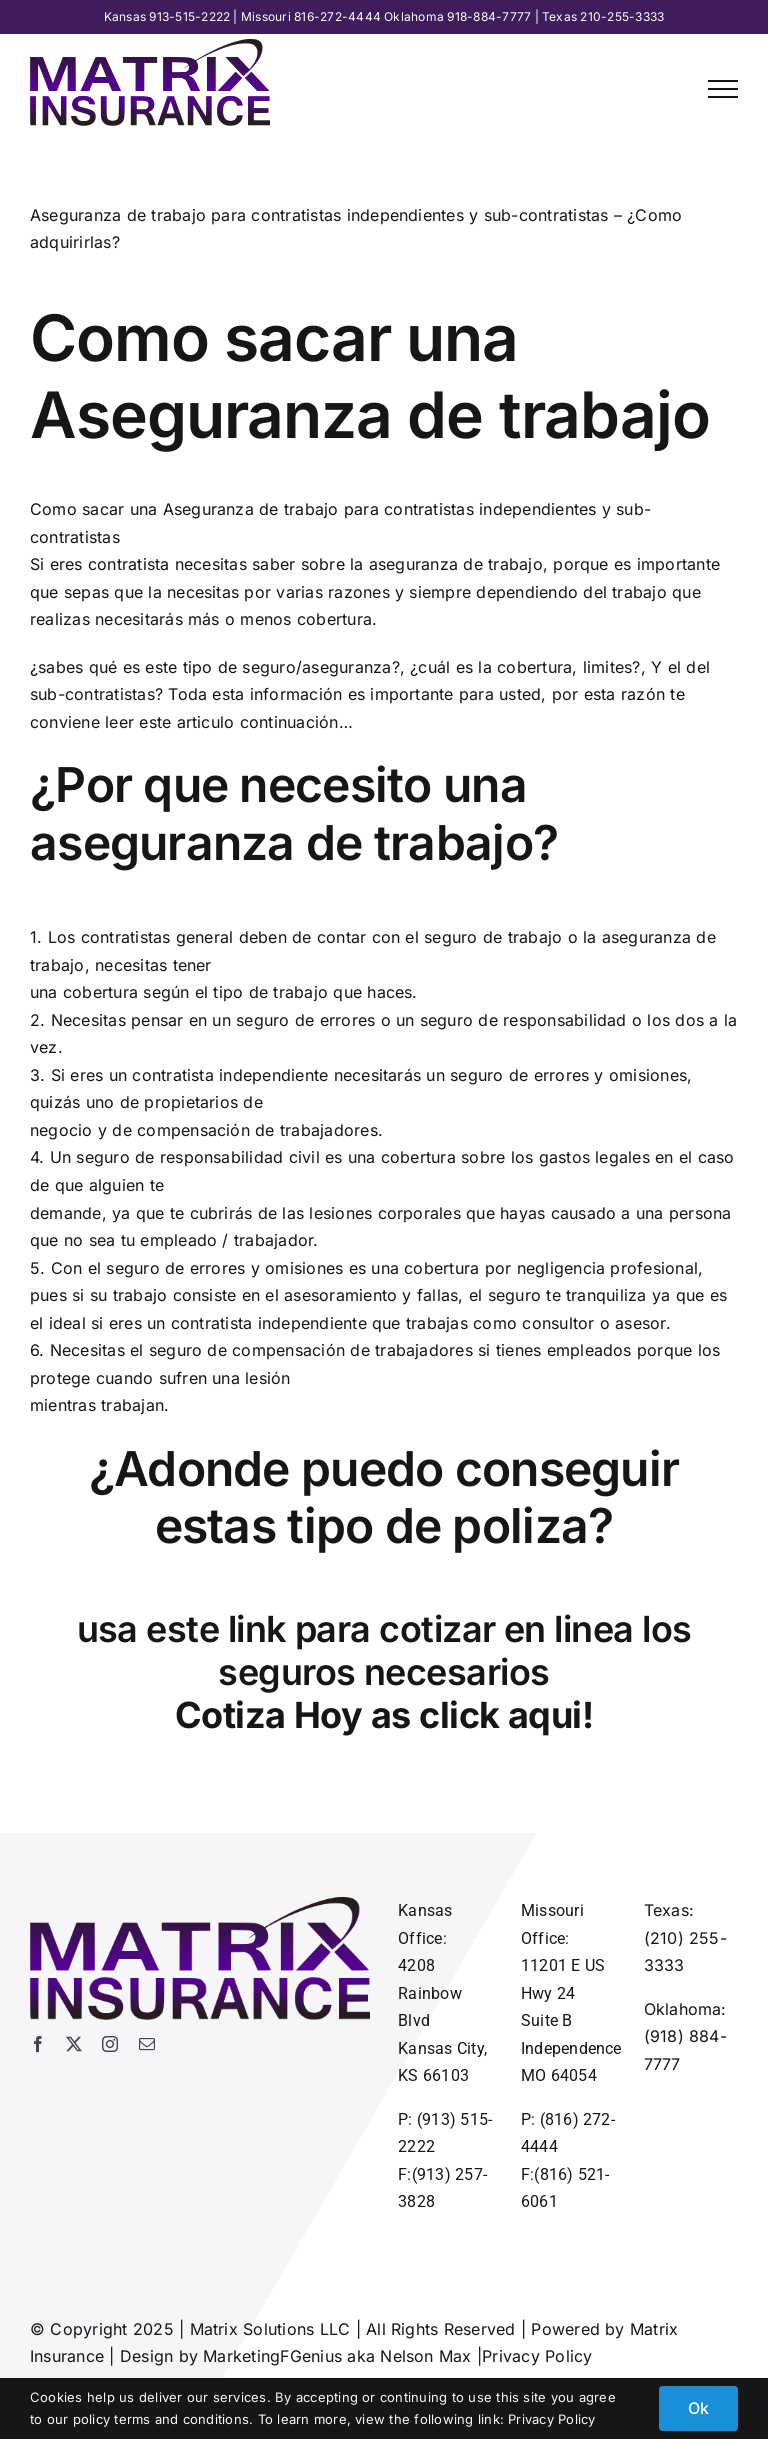 The image size is (768, 2439). What do you see at coordinates (537, 2356) in the screenshot?
I see `Privacy Policy` at bounding box center [537, 2356].